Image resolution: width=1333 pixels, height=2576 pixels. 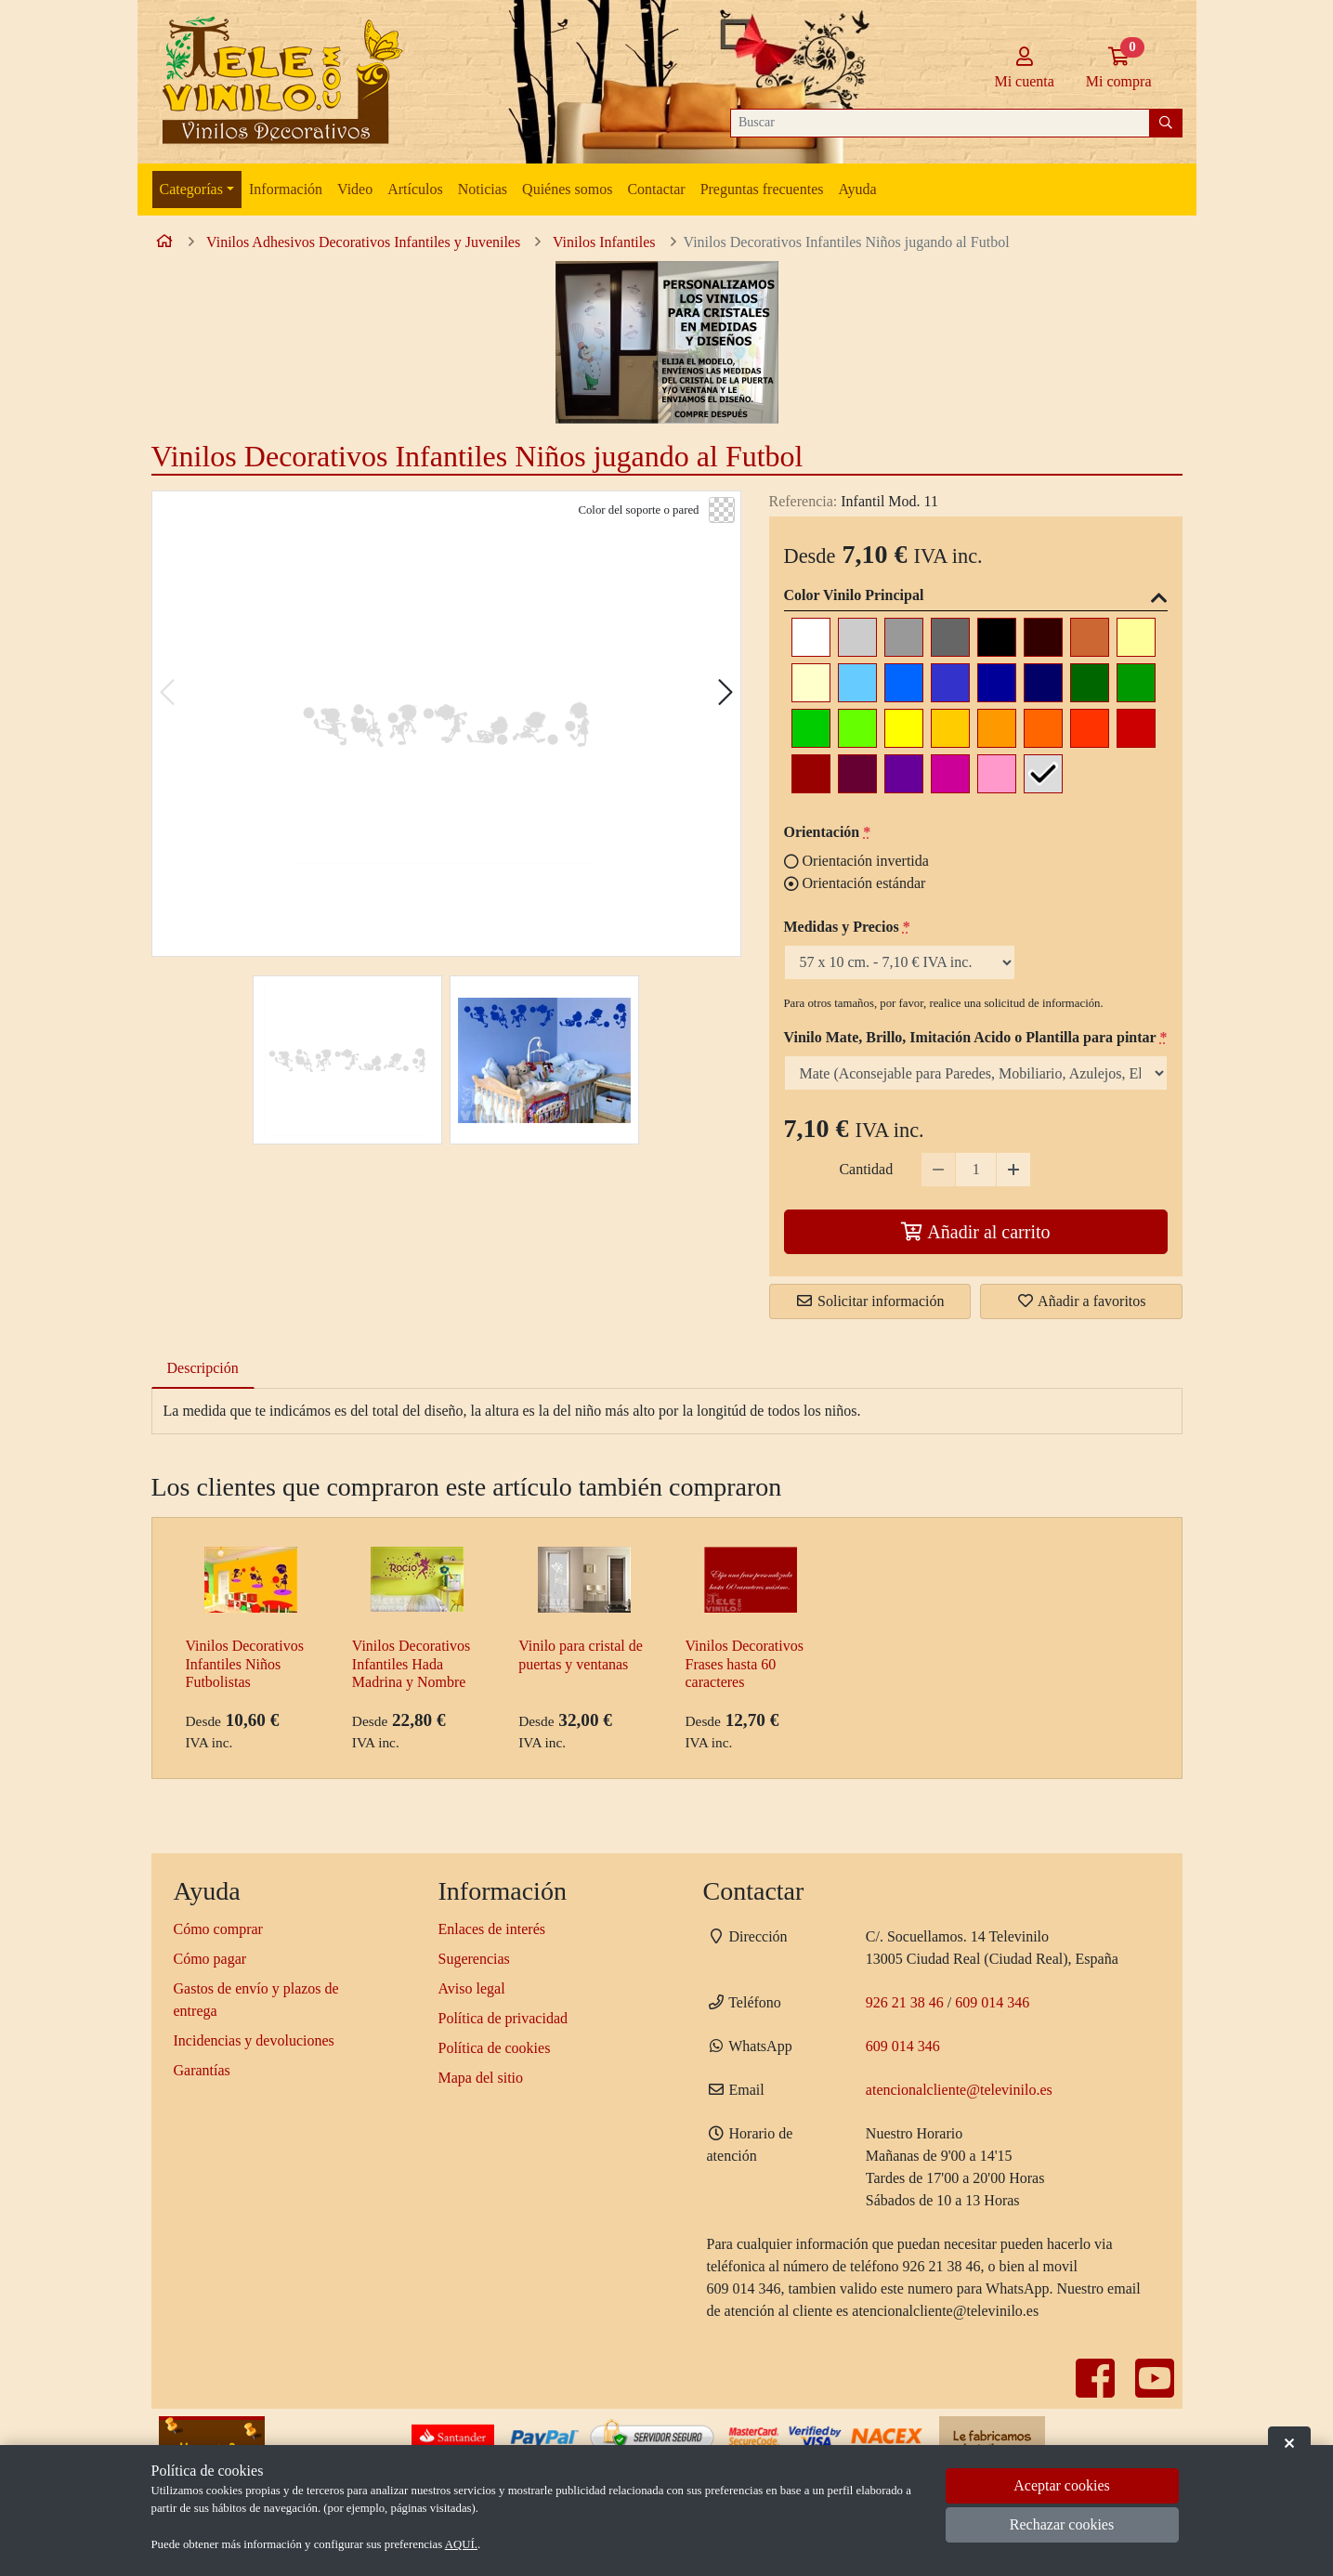 What do you see at coordinates (245, 1663) in the screenshot?
I see `Vinilos Decorativos Infantiles Niños Futbolistas` at bounding box center [245, 1663].